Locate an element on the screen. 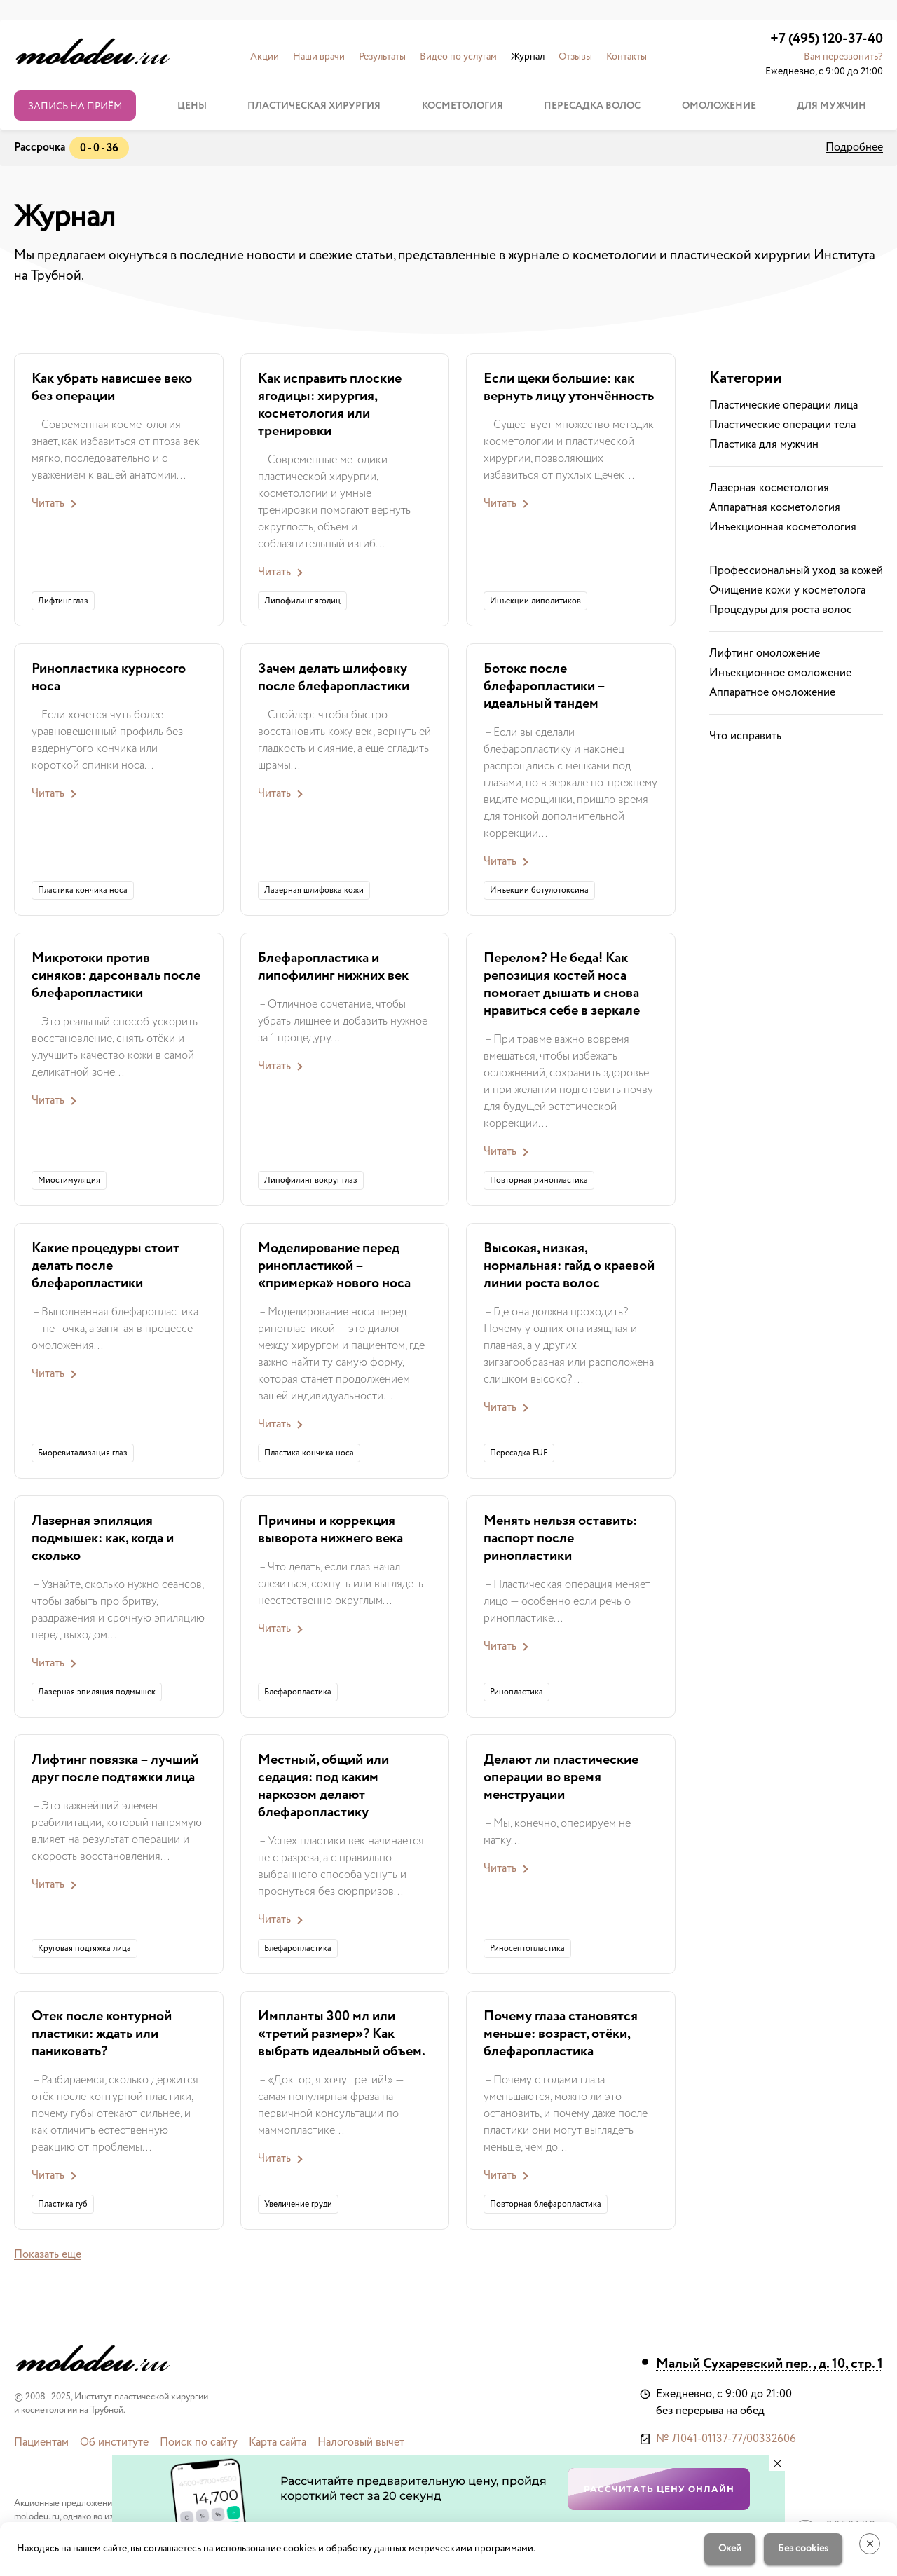 This screenshot has width=897, height=2576. Липофилинг ягодиц is located at coordinates (302, 601).